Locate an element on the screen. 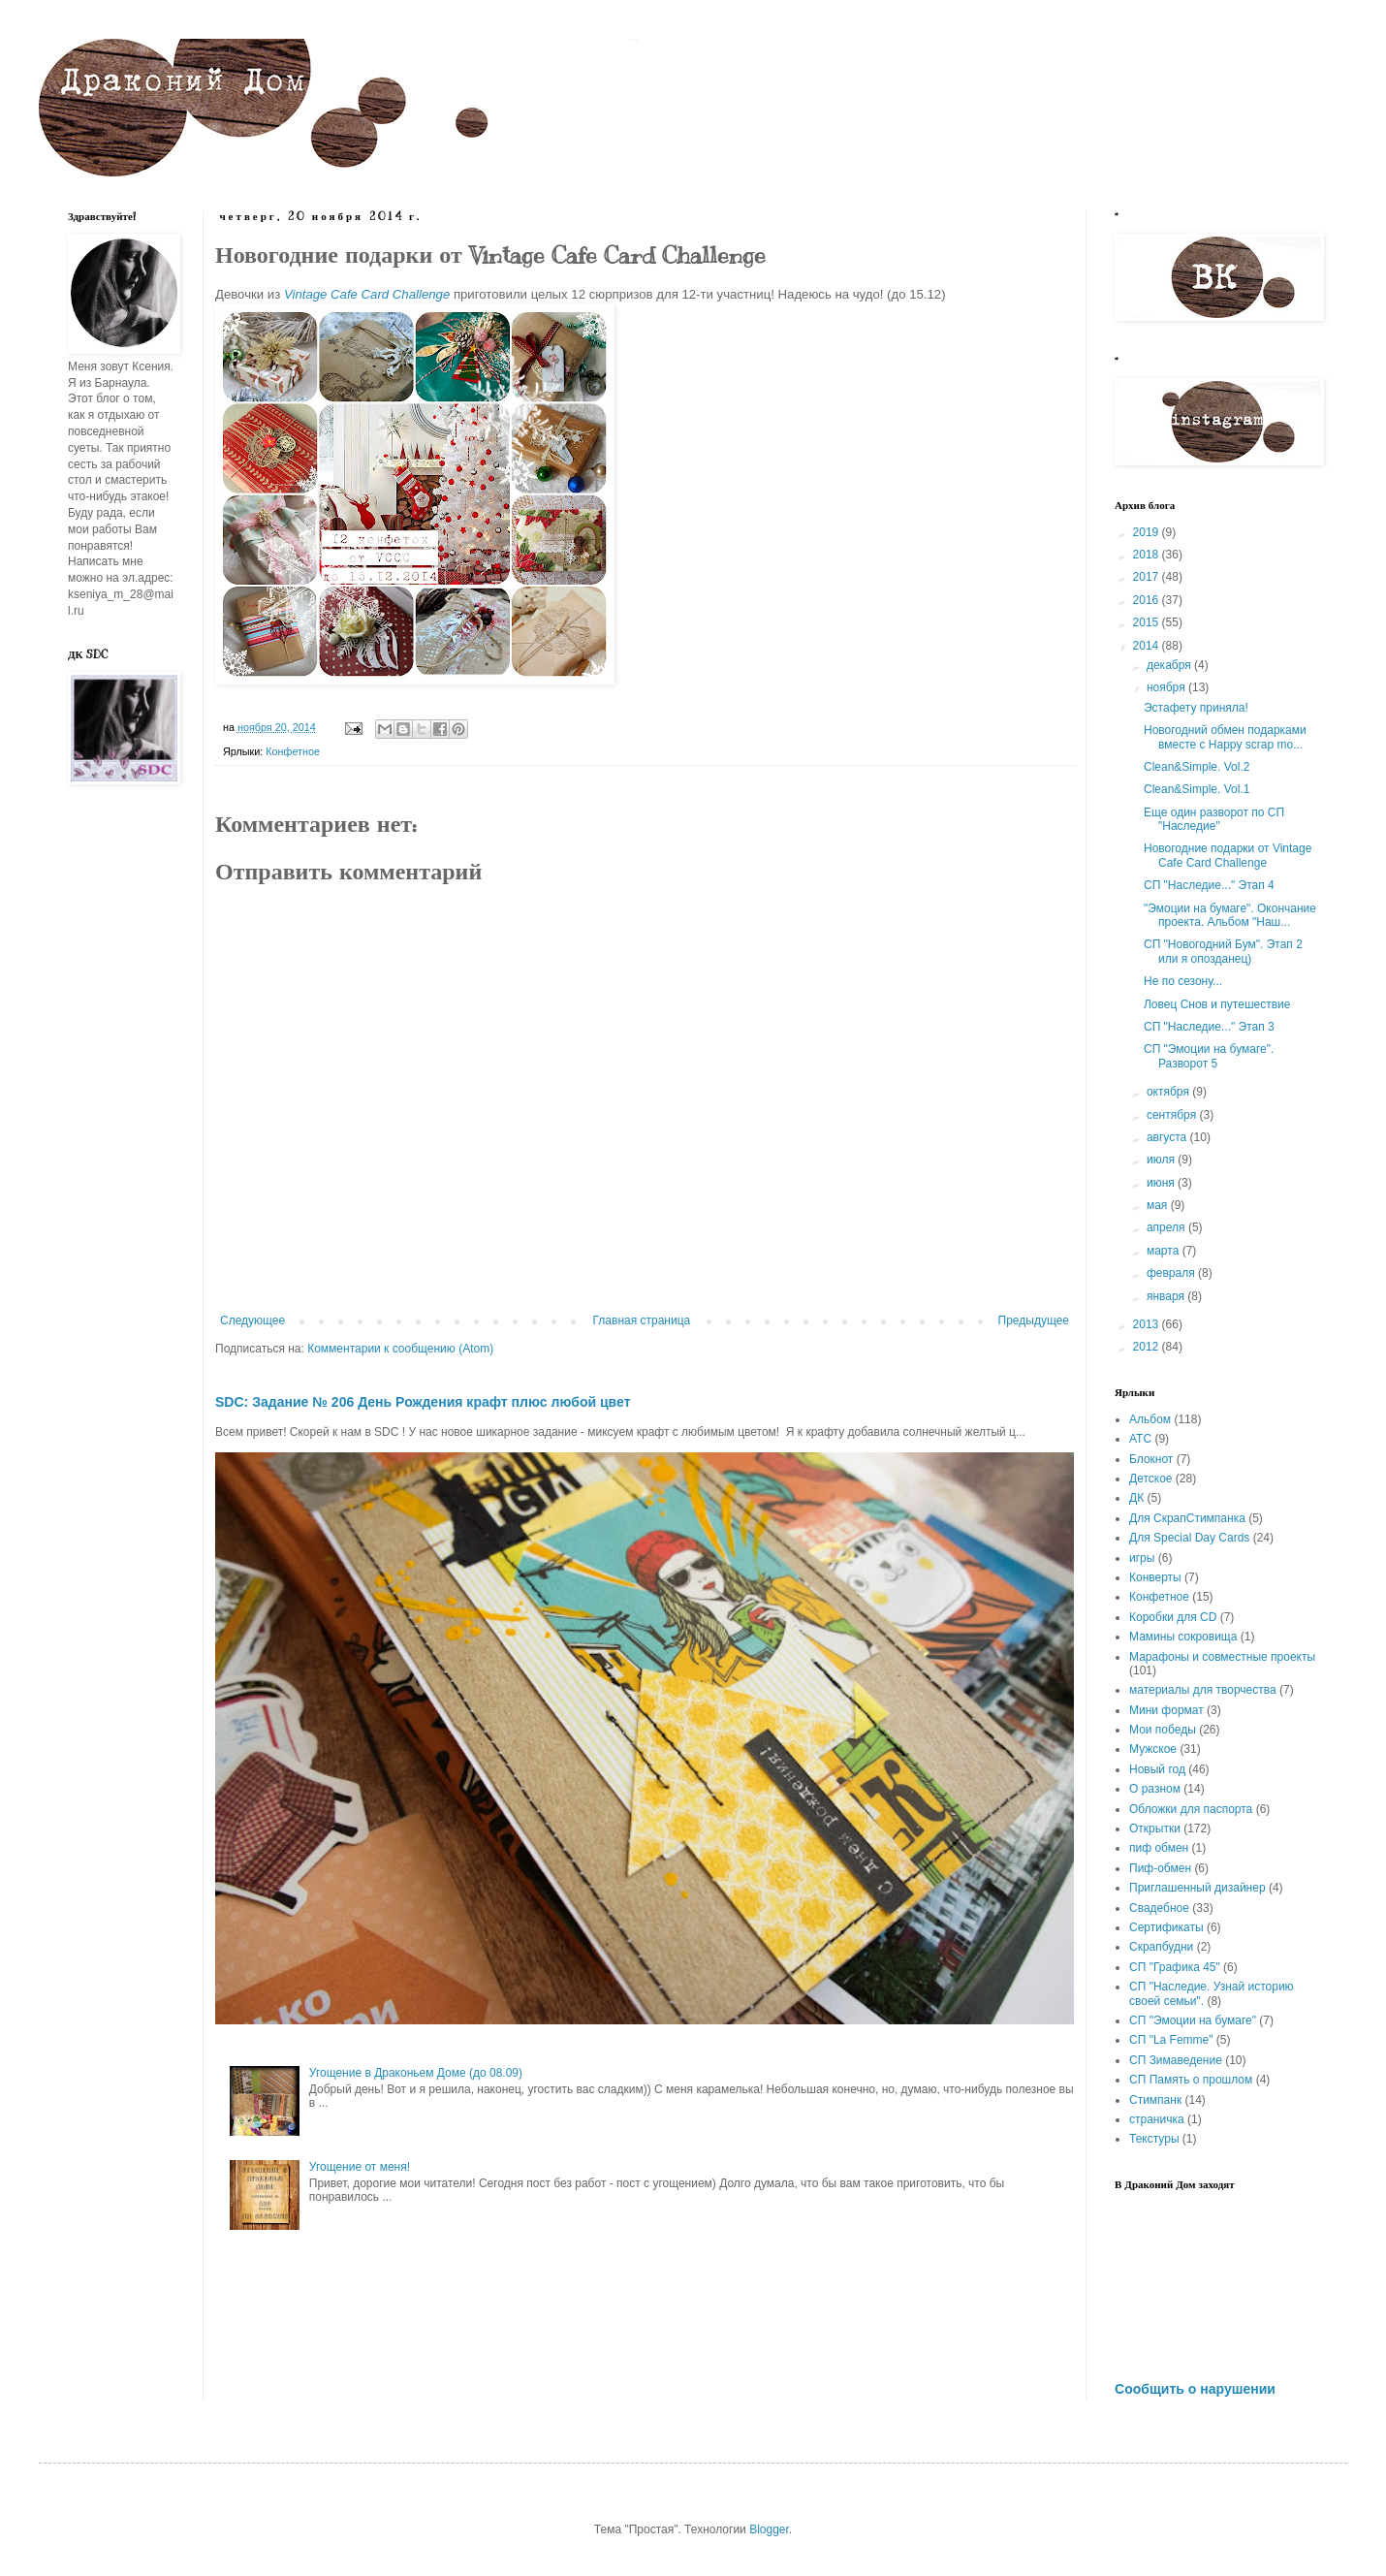 The width and height of the screenshot is (1386, 2576). Главная страница is located at coordinates (642, 1320).